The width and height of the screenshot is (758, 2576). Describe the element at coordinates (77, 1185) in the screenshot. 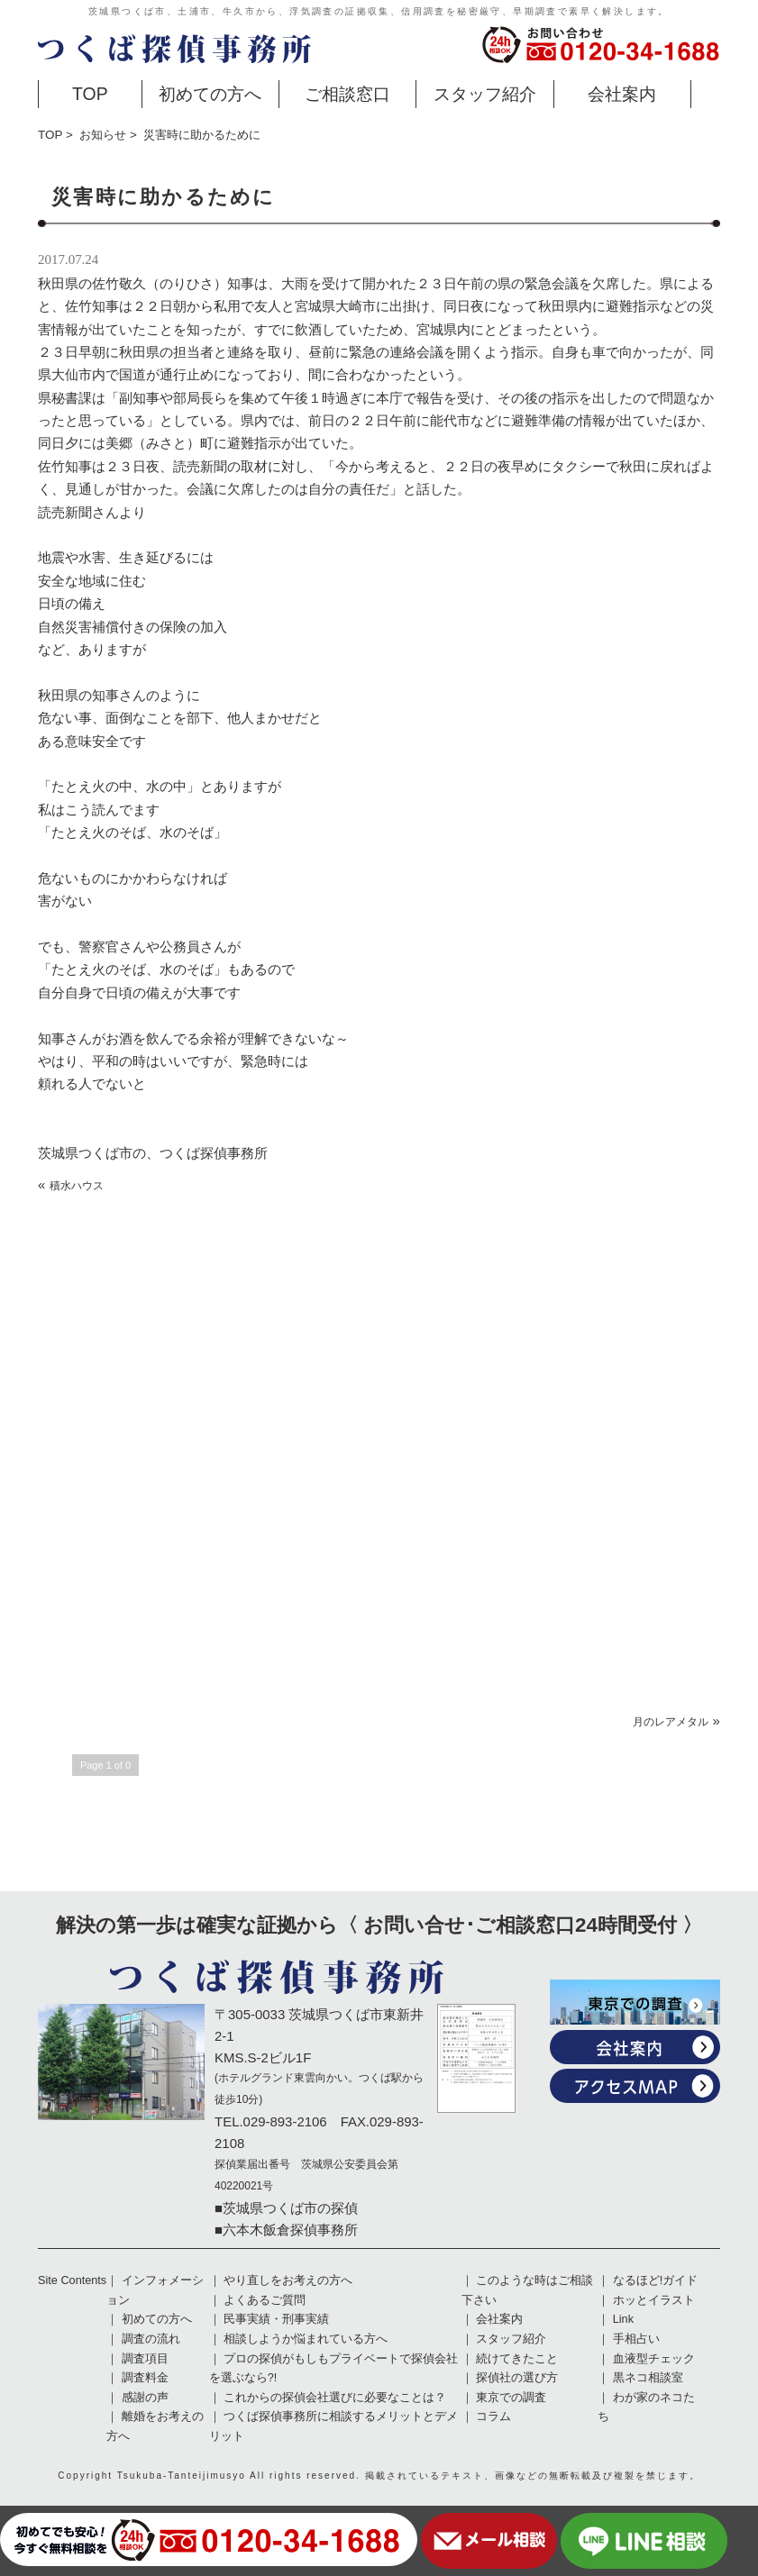

I see `積水ハウス` at that location.